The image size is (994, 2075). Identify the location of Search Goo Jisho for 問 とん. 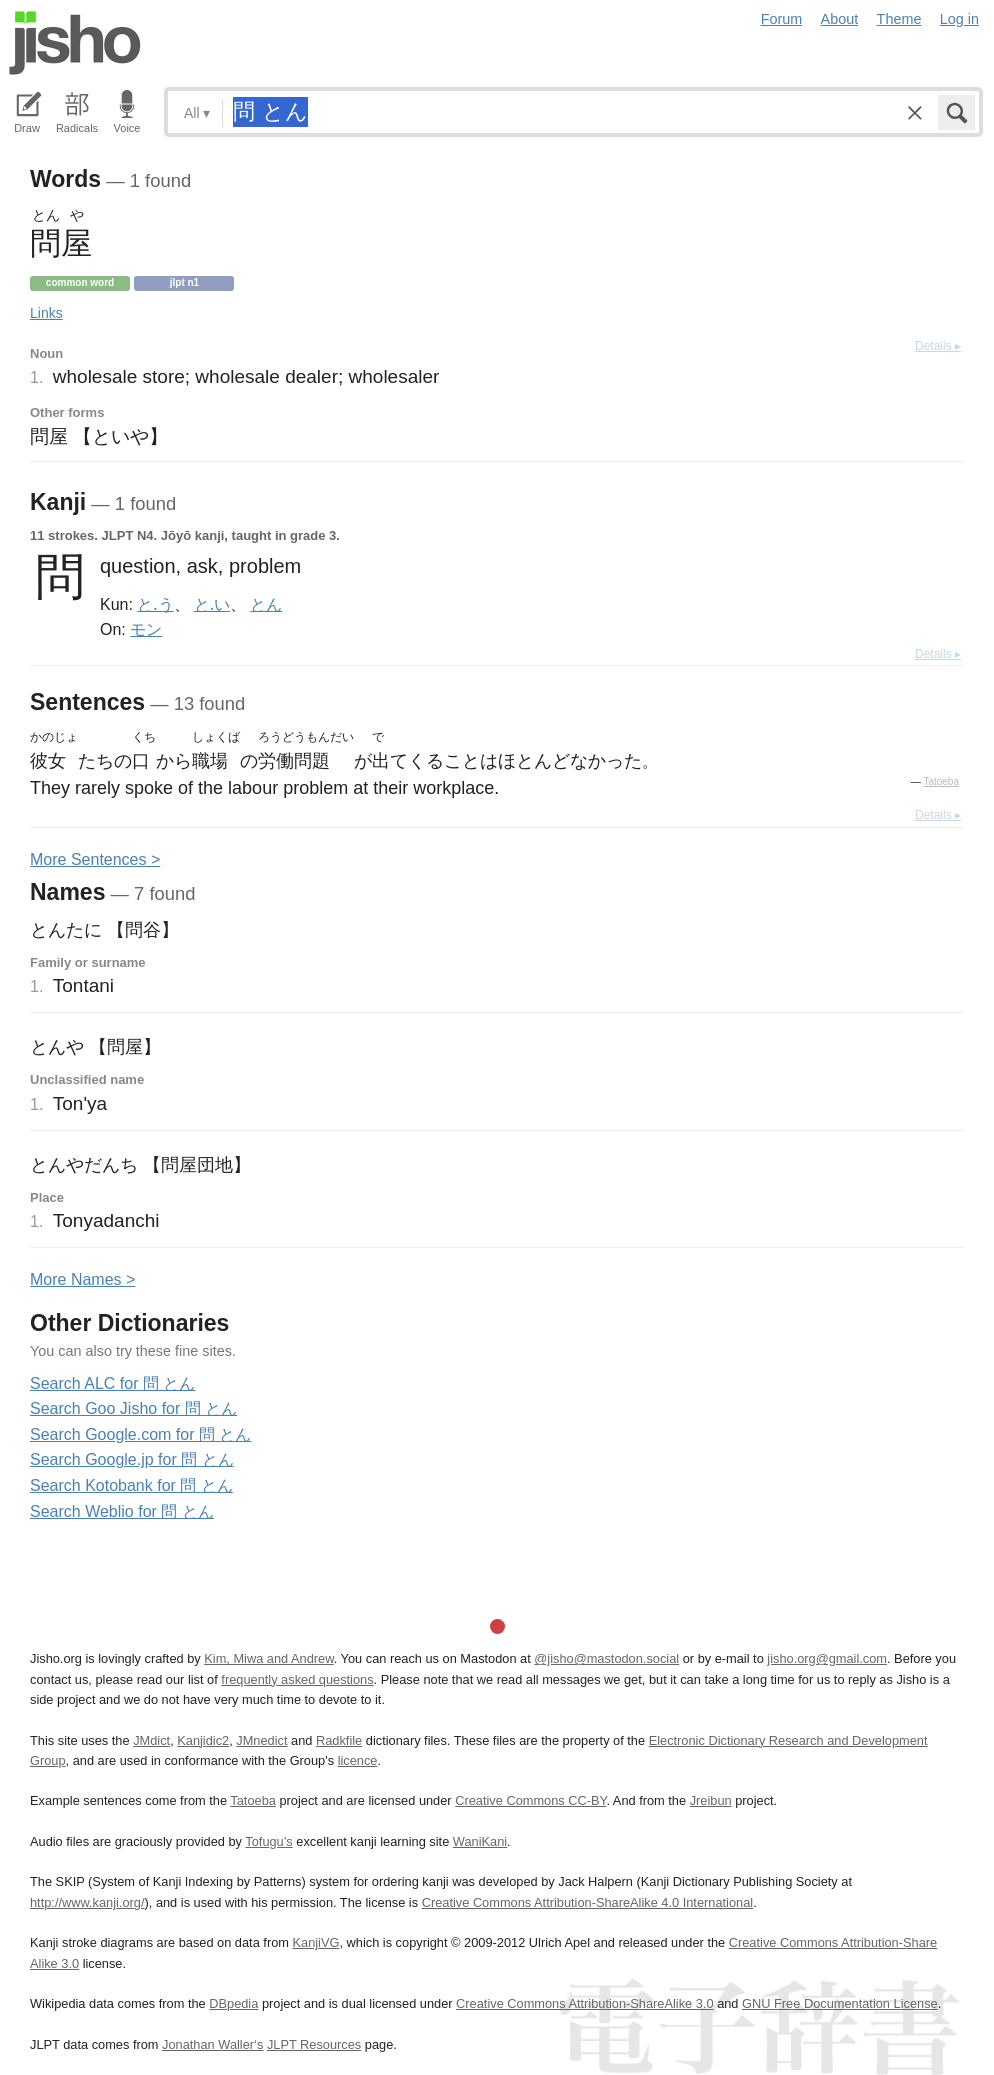
(133, 1408).